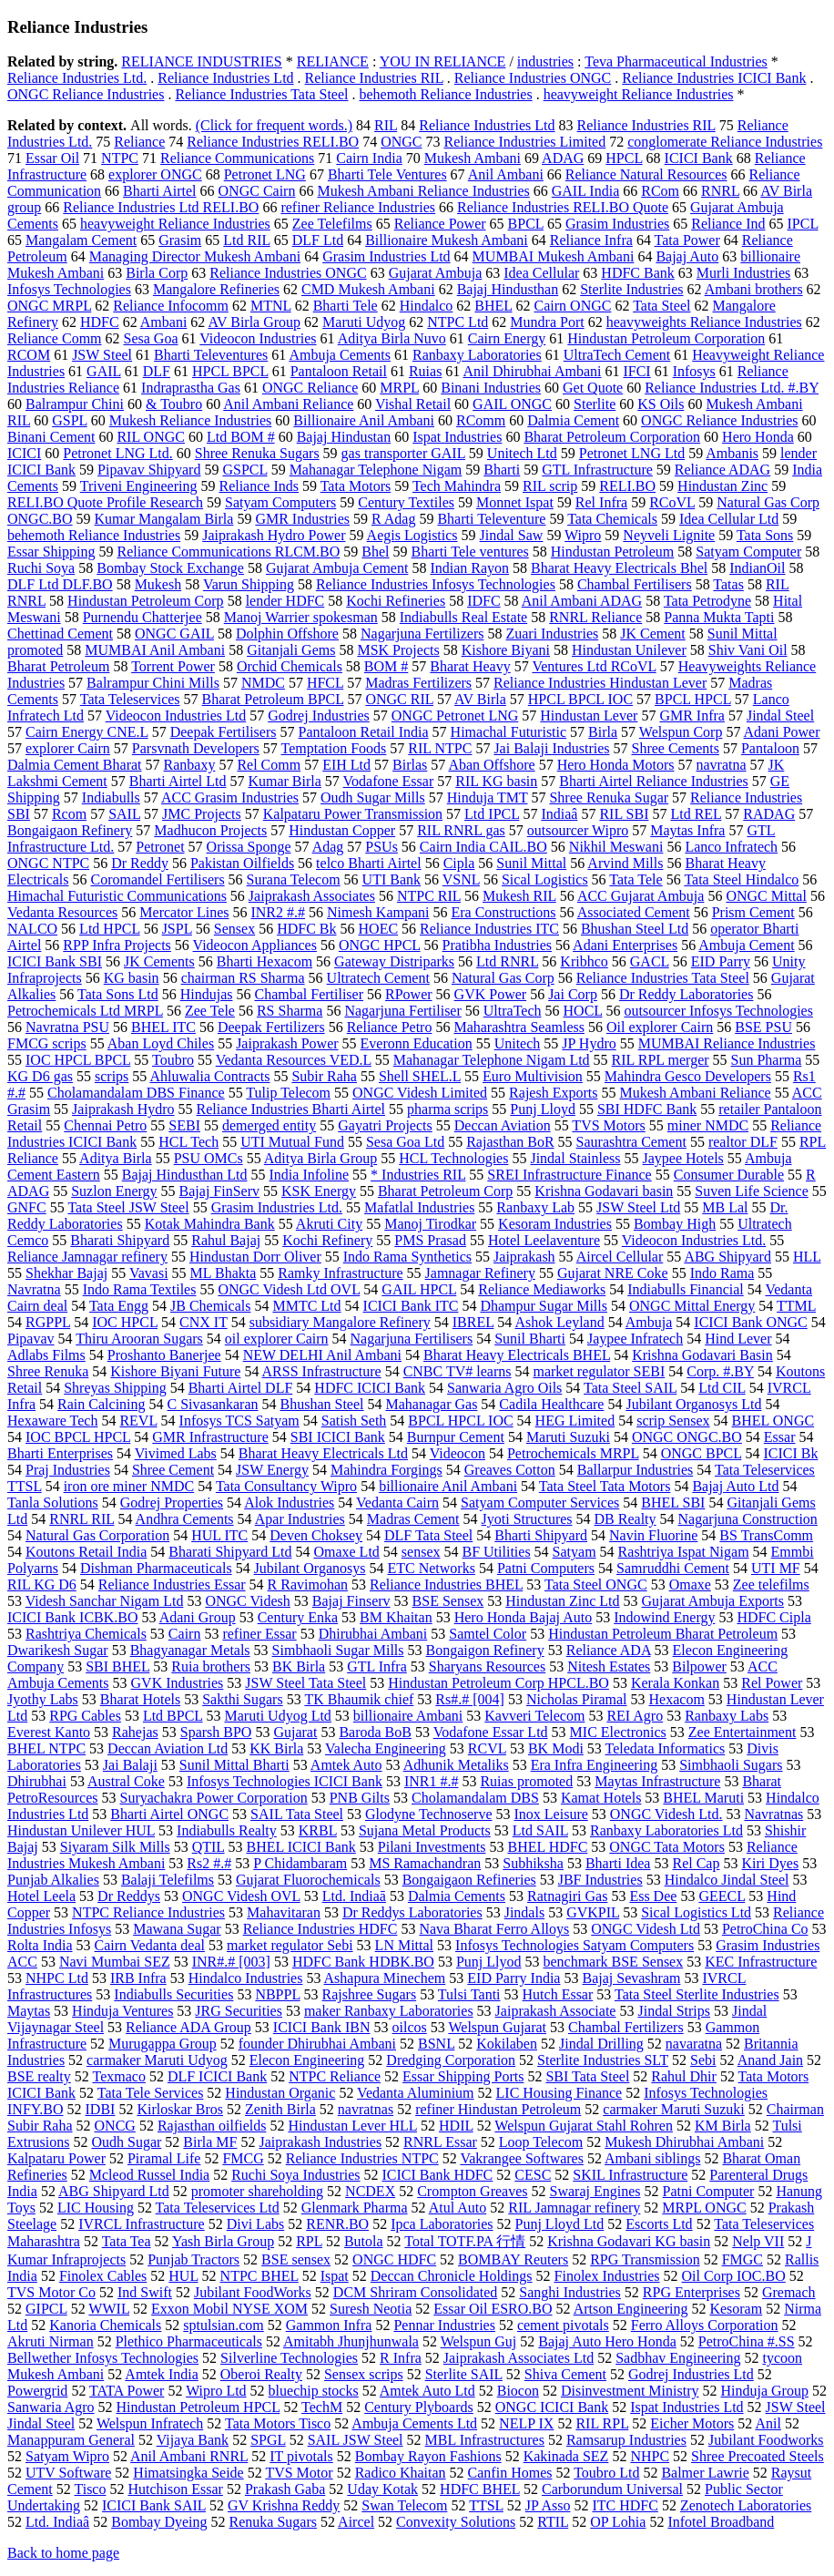 Image resolution: width=834 pixels, height=2576 pixels. Describe the element at coordinates (210, 2142) in the screenshot. I see `Birla MF` at that location.